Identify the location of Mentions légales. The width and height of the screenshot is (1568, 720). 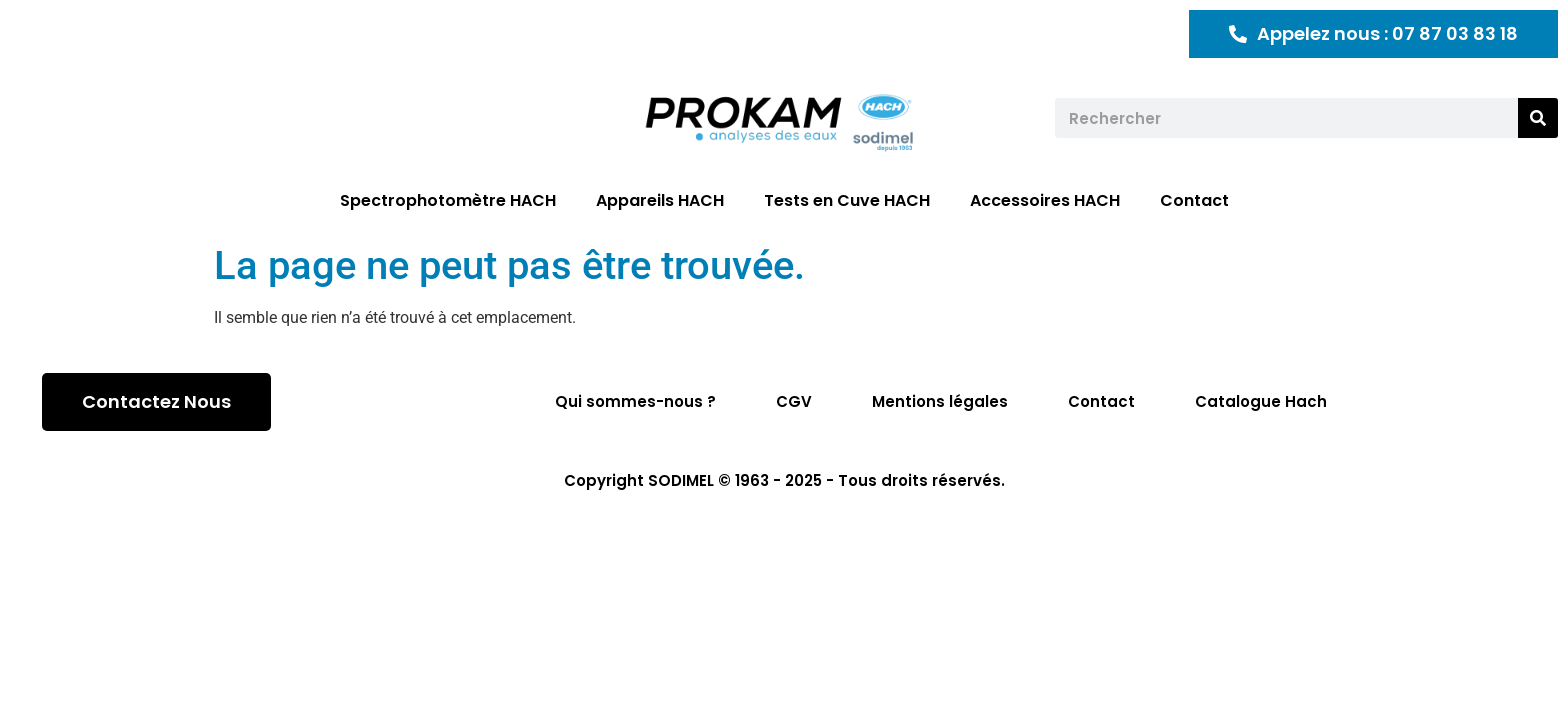
(940, 401).